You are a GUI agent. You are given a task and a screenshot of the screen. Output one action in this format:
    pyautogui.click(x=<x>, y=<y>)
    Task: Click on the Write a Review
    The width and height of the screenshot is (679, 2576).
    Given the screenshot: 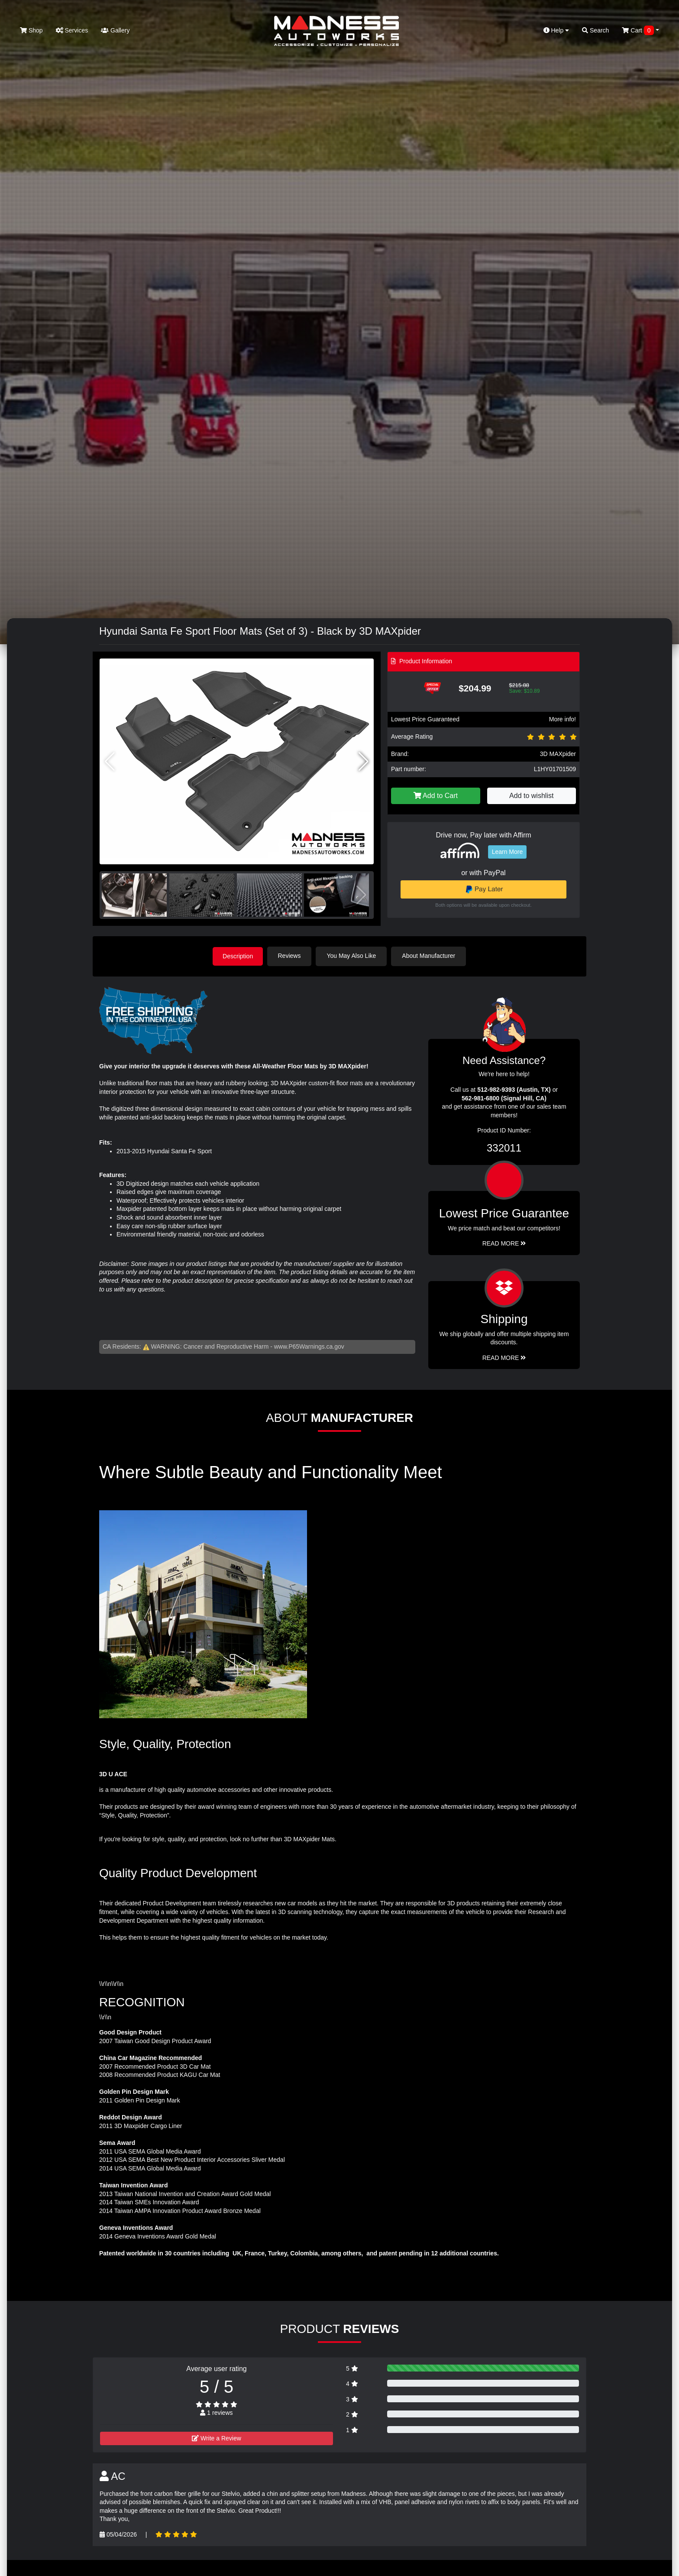 What is the action you would take?
    pyautogui.click(x=216, y=2437)
    